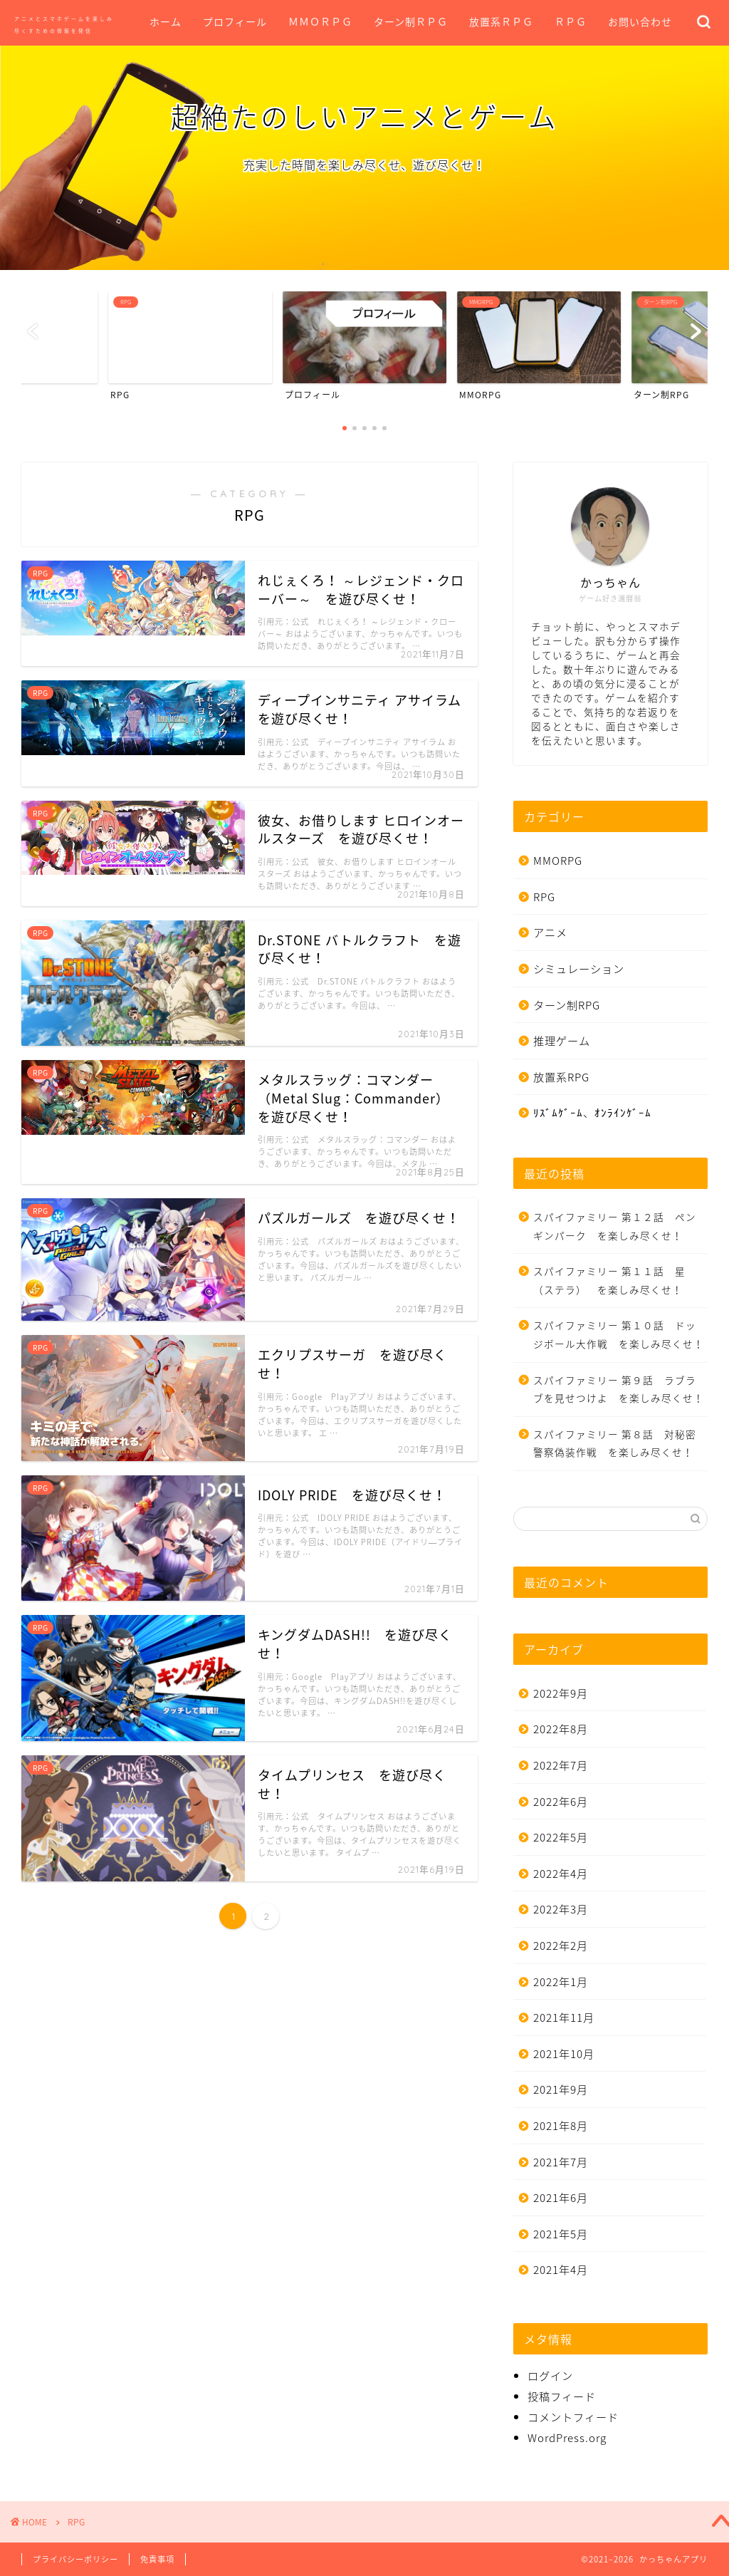 The width and height of the screenshot is (729, 2576). I want to click on スパイファミリー 第１２話 ペンギンパーク を楽しみ尽くせ！, so click(614, 1226).